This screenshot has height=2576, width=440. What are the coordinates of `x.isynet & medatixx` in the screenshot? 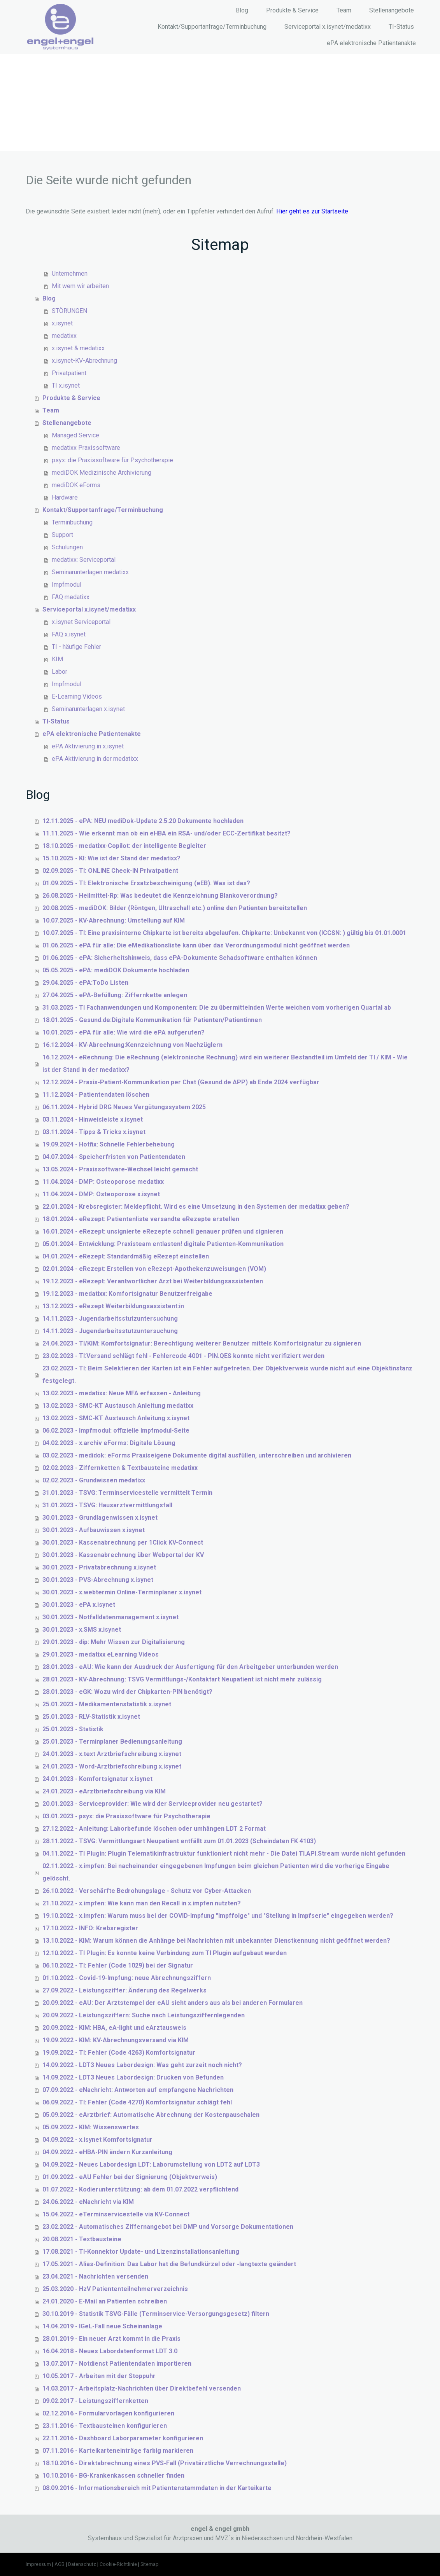 It's located at (78, 348).